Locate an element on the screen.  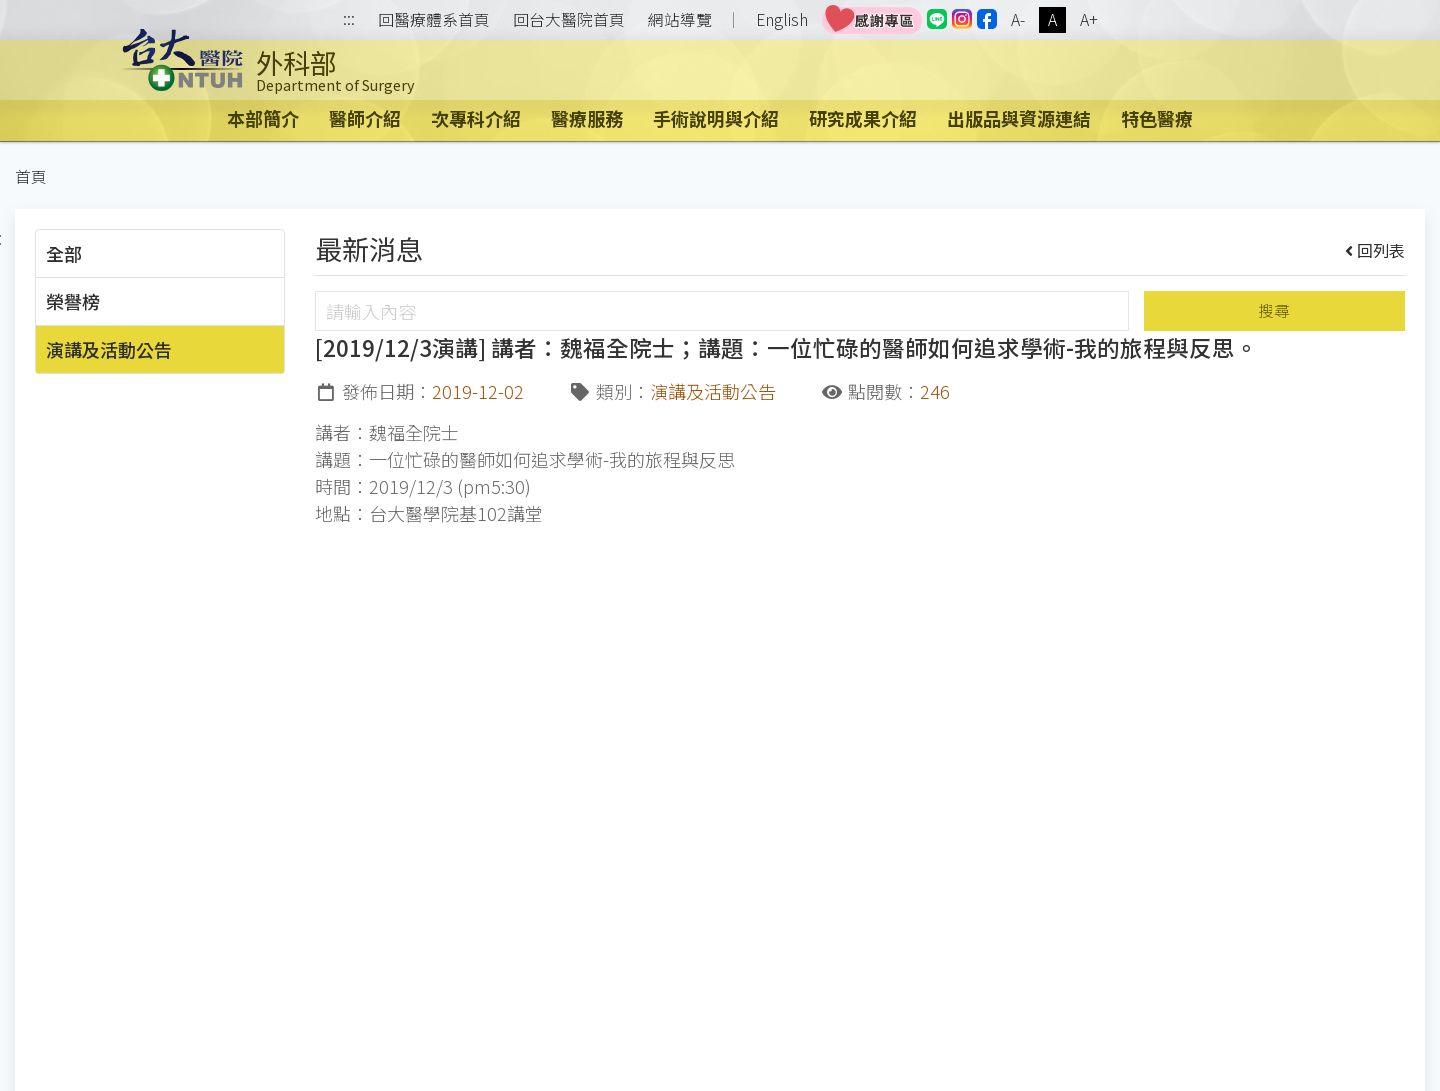
回列表 is located at coordinates (1375, 250).